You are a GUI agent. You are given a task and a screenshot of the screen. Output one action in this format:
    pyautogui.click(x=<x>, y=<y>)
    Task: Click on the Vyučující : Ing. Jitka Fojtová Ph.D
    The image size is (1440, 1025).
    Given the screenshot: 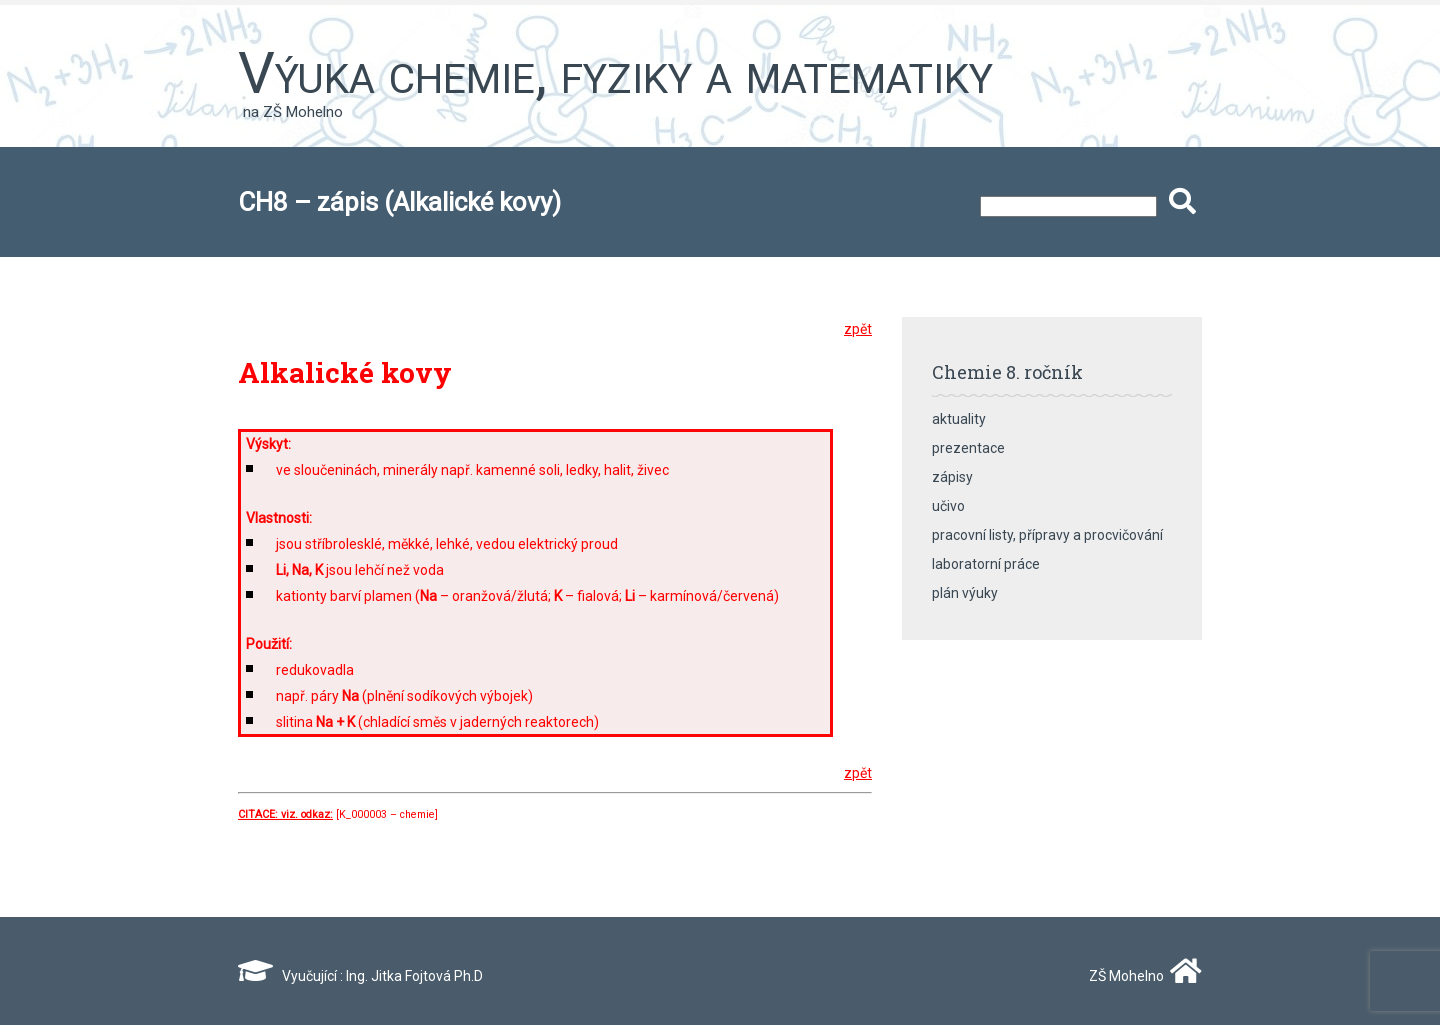 What is the action you would take?
    pyautogui.click(x=360, y=976)
    